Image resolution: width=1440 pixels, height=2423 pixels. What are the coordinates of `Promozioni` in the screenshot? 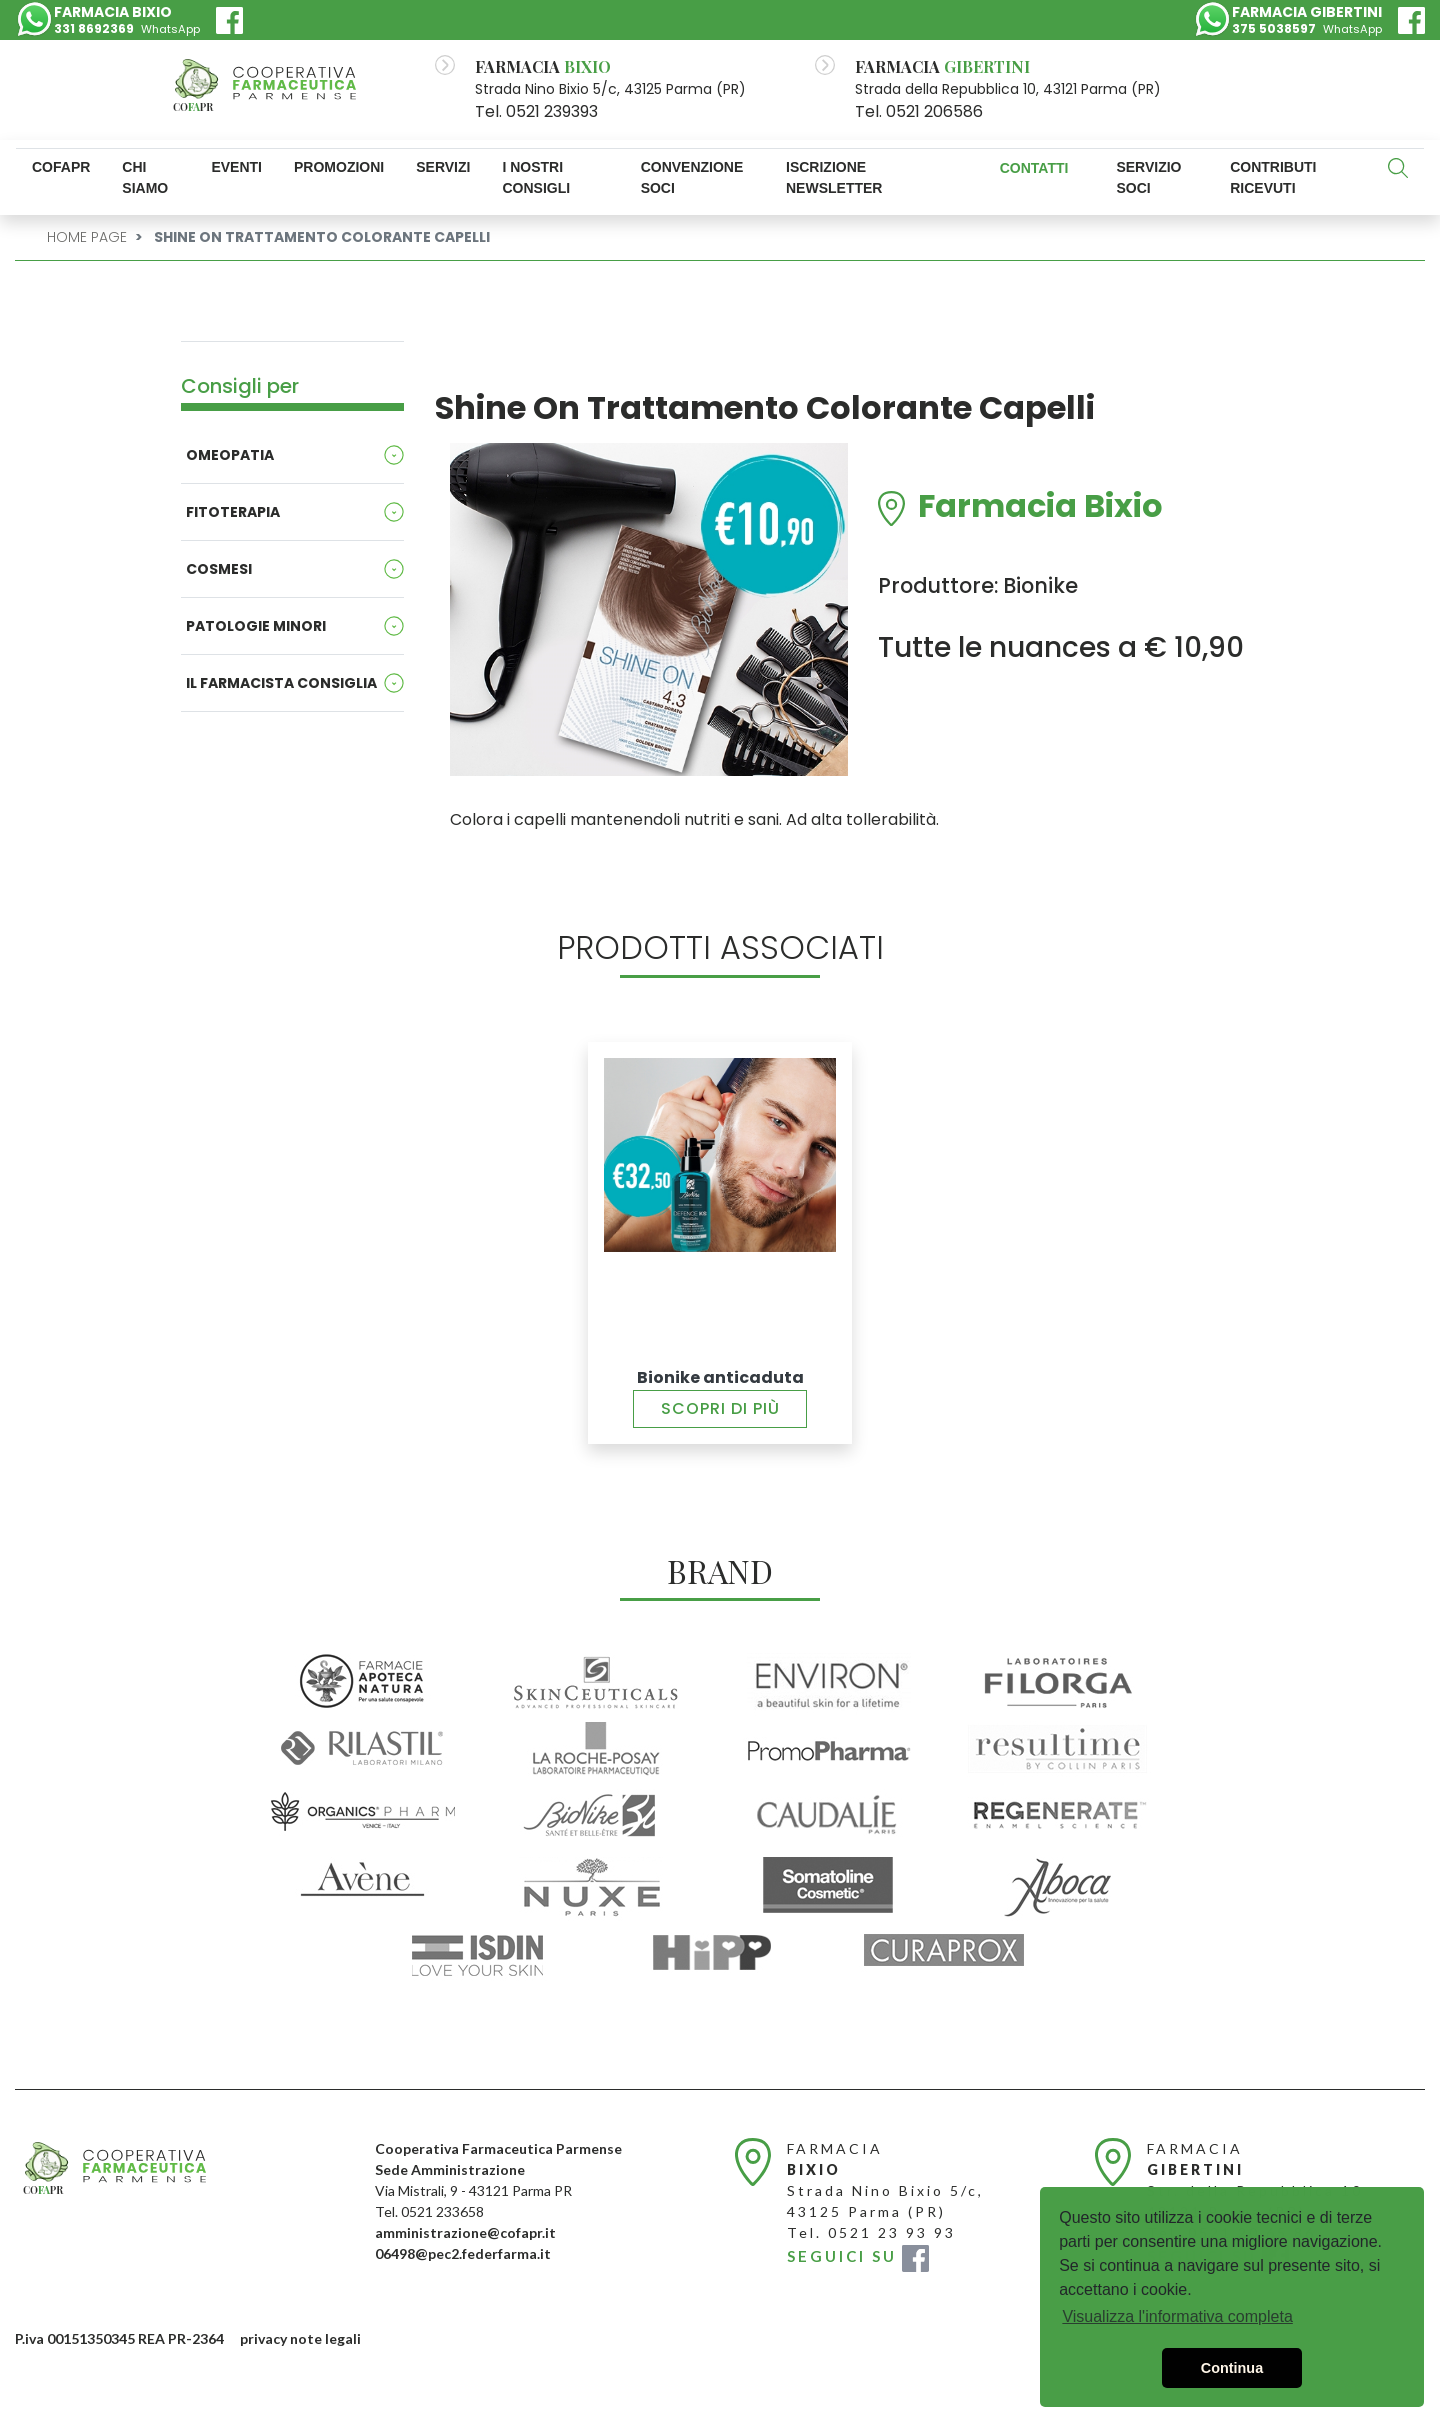 It's located at (339, 167).